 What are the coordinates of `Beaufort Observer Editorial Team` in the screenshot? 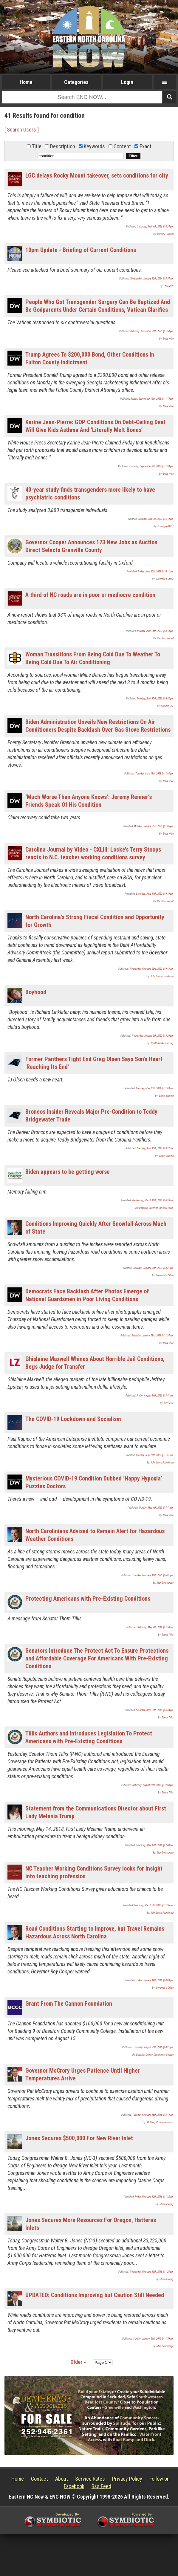 It's located at (156, 1207).